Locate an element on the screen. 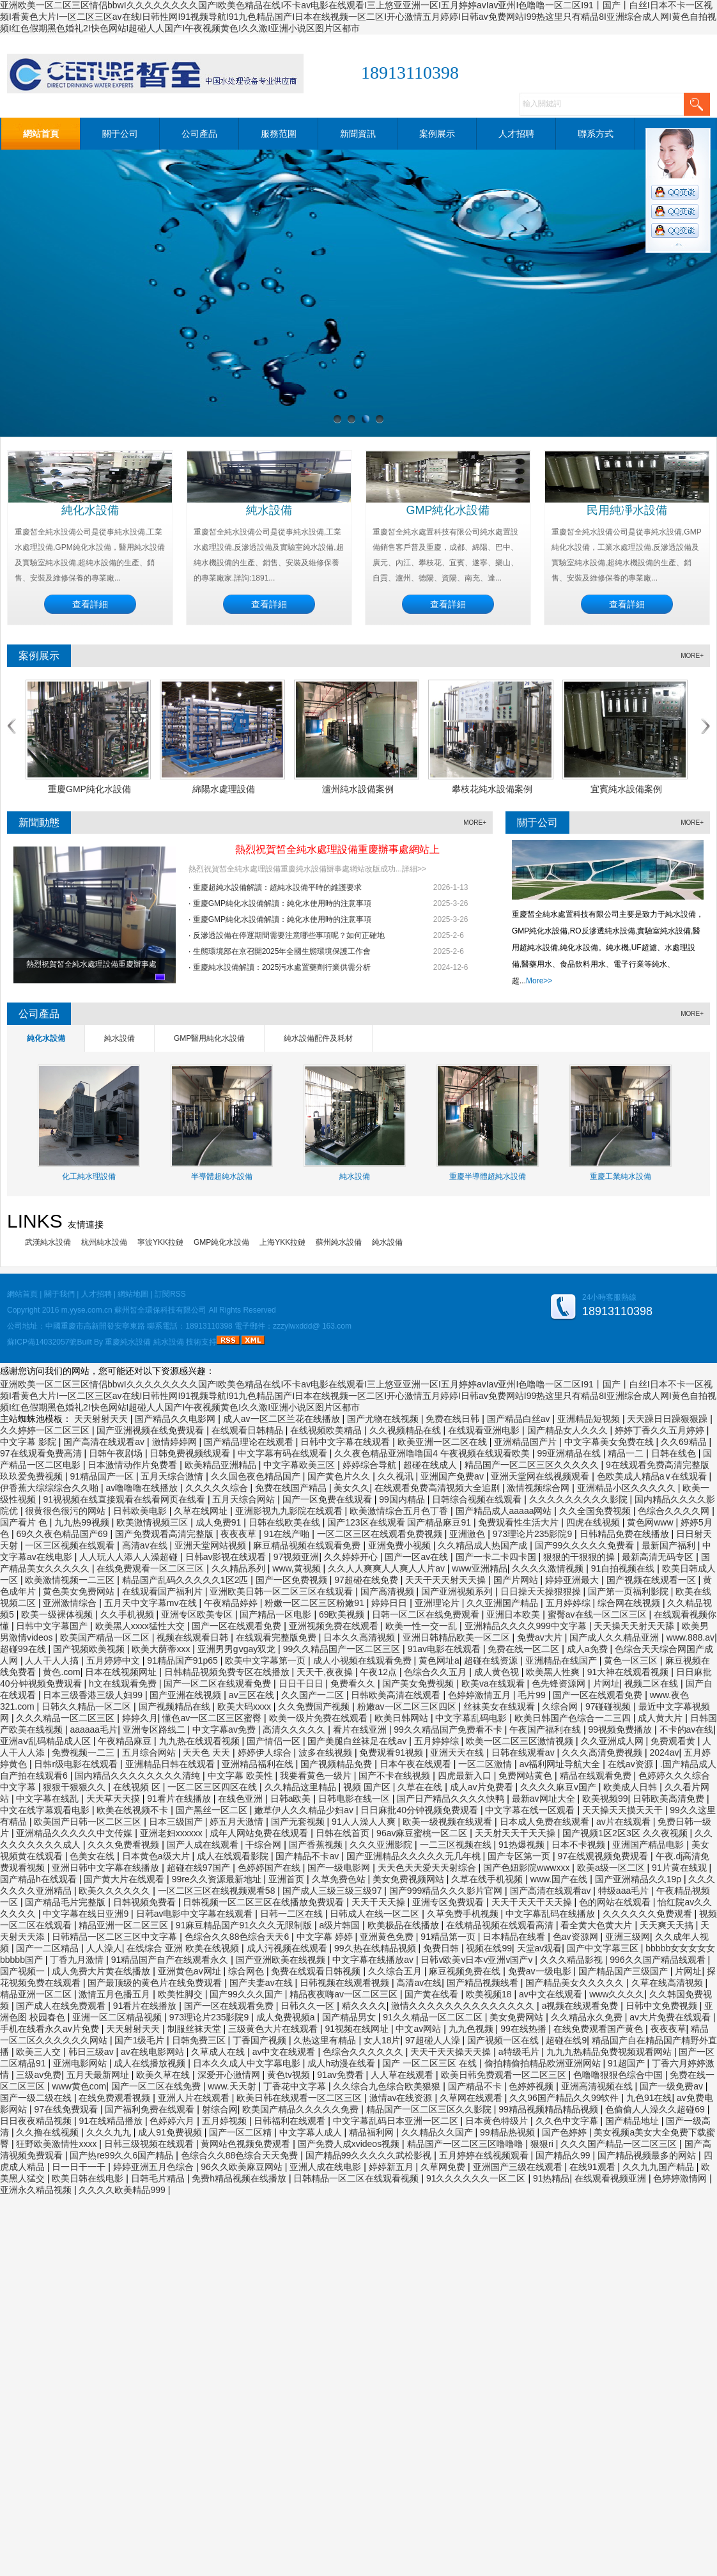 Image resolution: width=717 pixels, height=2576 pixels. 亚洲天堂网站视频 is located at coordinates (211, 1545).